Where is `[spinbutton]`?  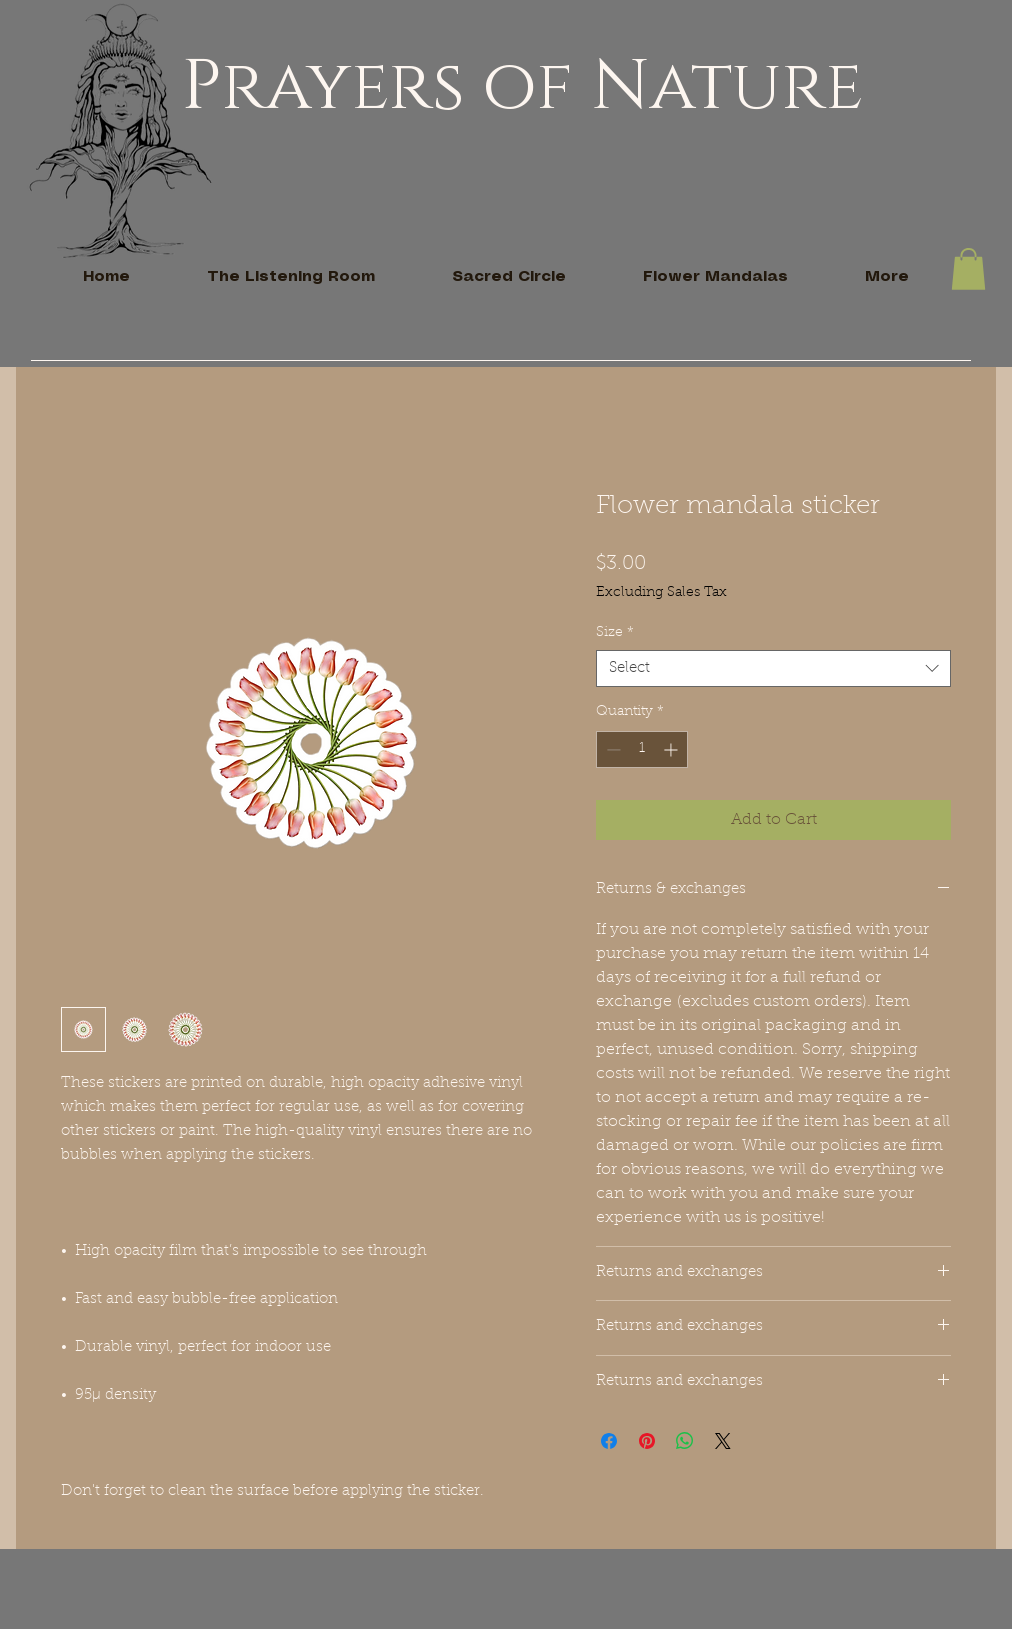 [spinbutton] is located at coordinates (642, 749).